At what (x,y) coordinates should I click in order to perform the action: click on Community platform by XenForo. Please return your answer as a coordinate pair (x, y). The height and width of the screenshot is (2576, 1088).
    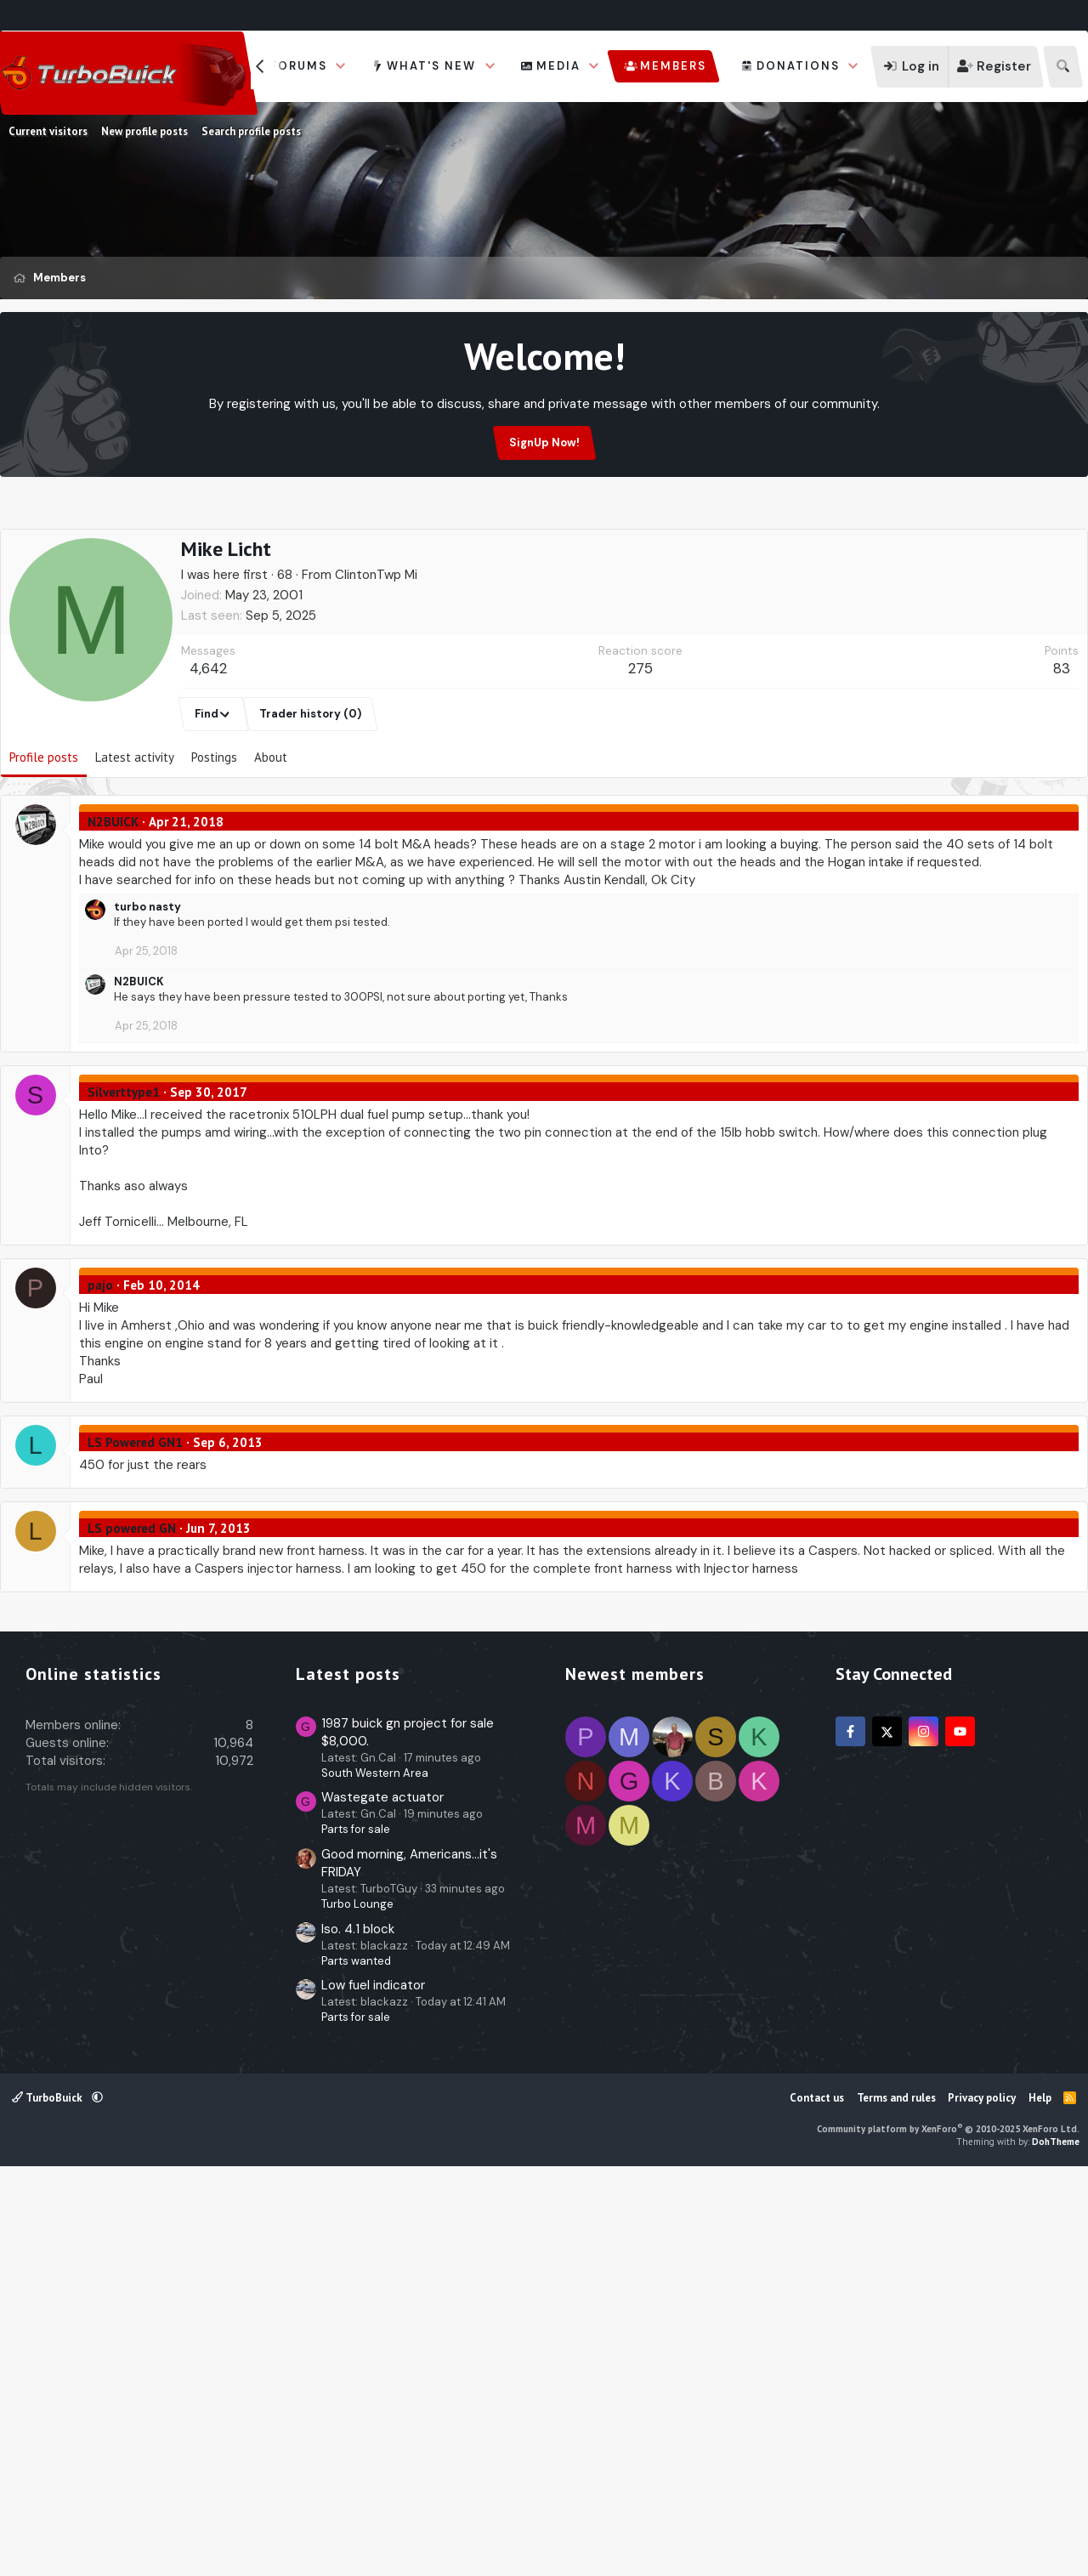
    Looking at the image, I should click on (948, 2530).